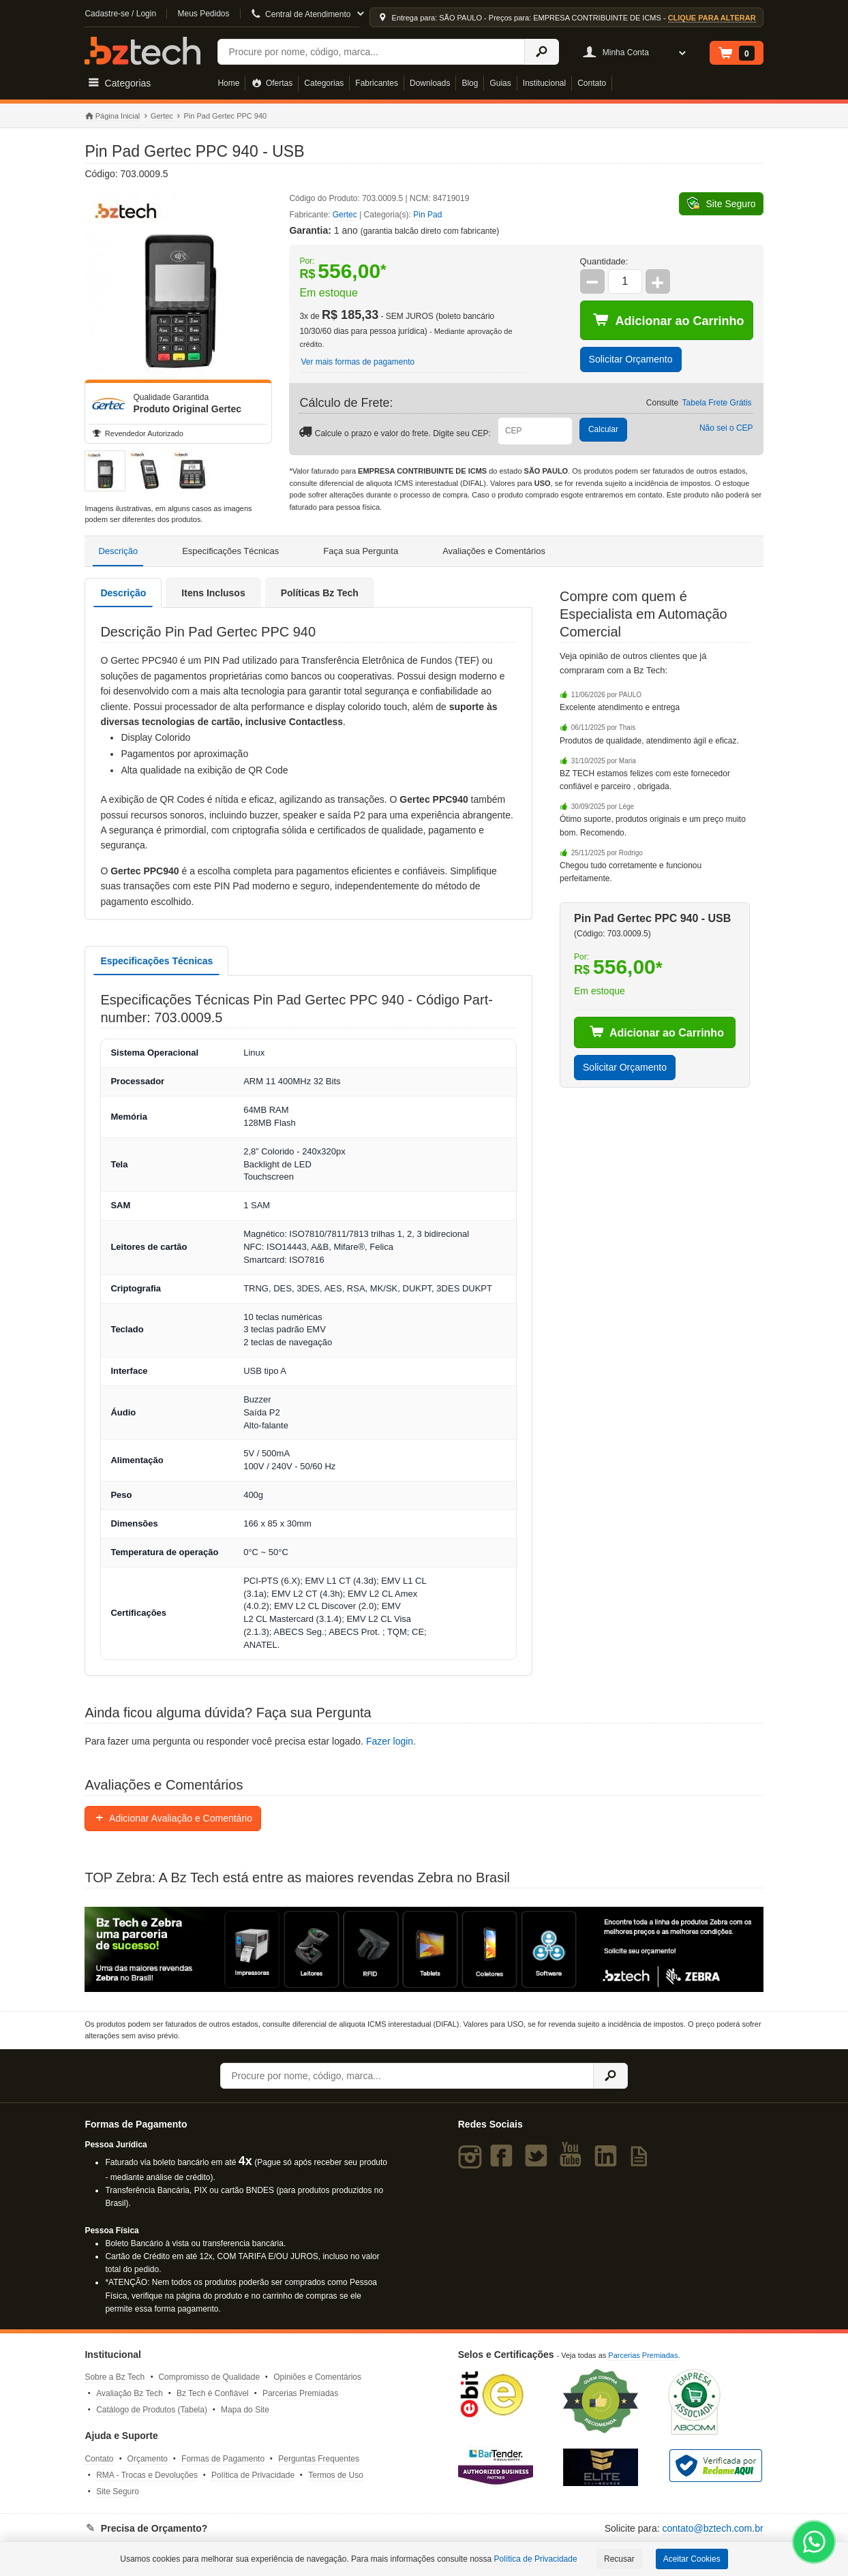 Image resolution: width=848 pixels, height=2576 pixels. What do you see at coordinates (427, 214) in the screenshot?
I see `Pin Pad` at bounding box center [427, 214].